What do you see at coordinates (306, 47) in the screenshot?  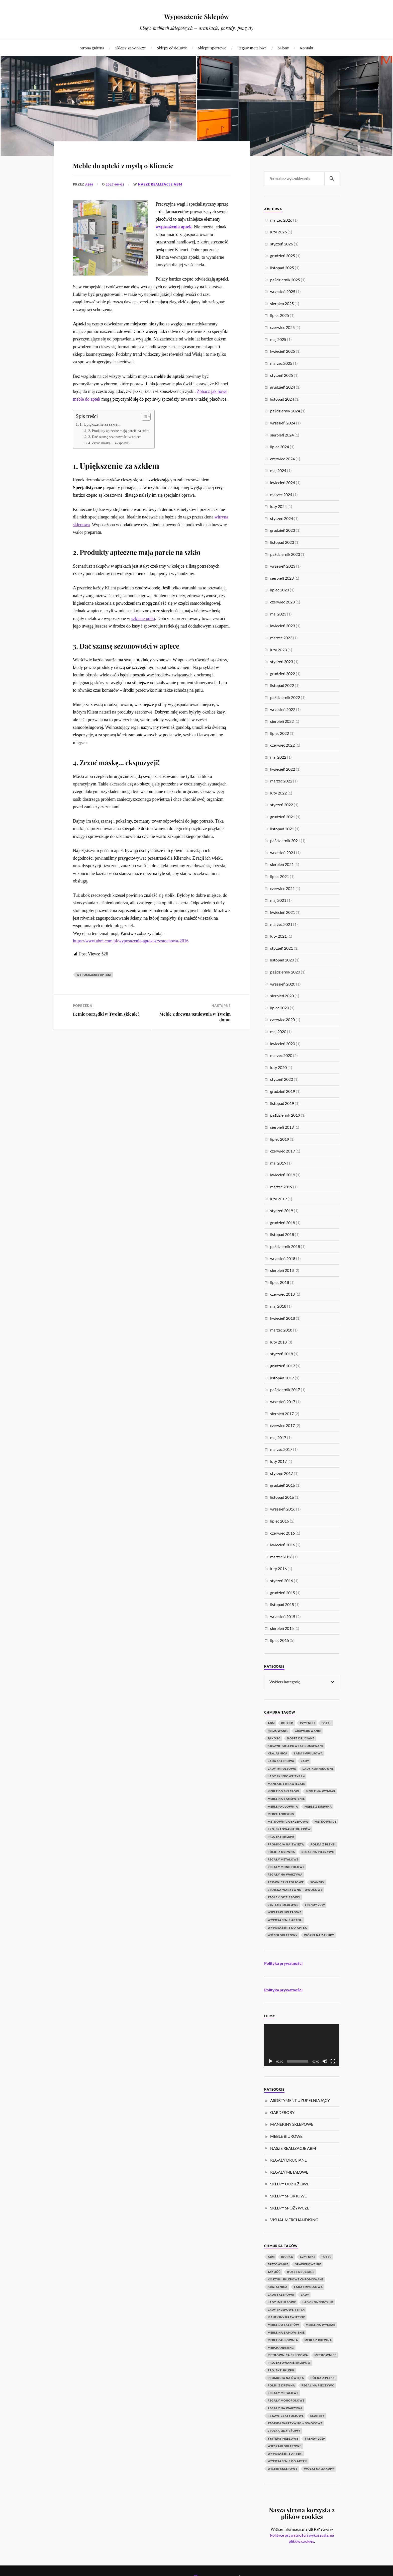 I see `Kontakt` at bounding box center [306, 47].